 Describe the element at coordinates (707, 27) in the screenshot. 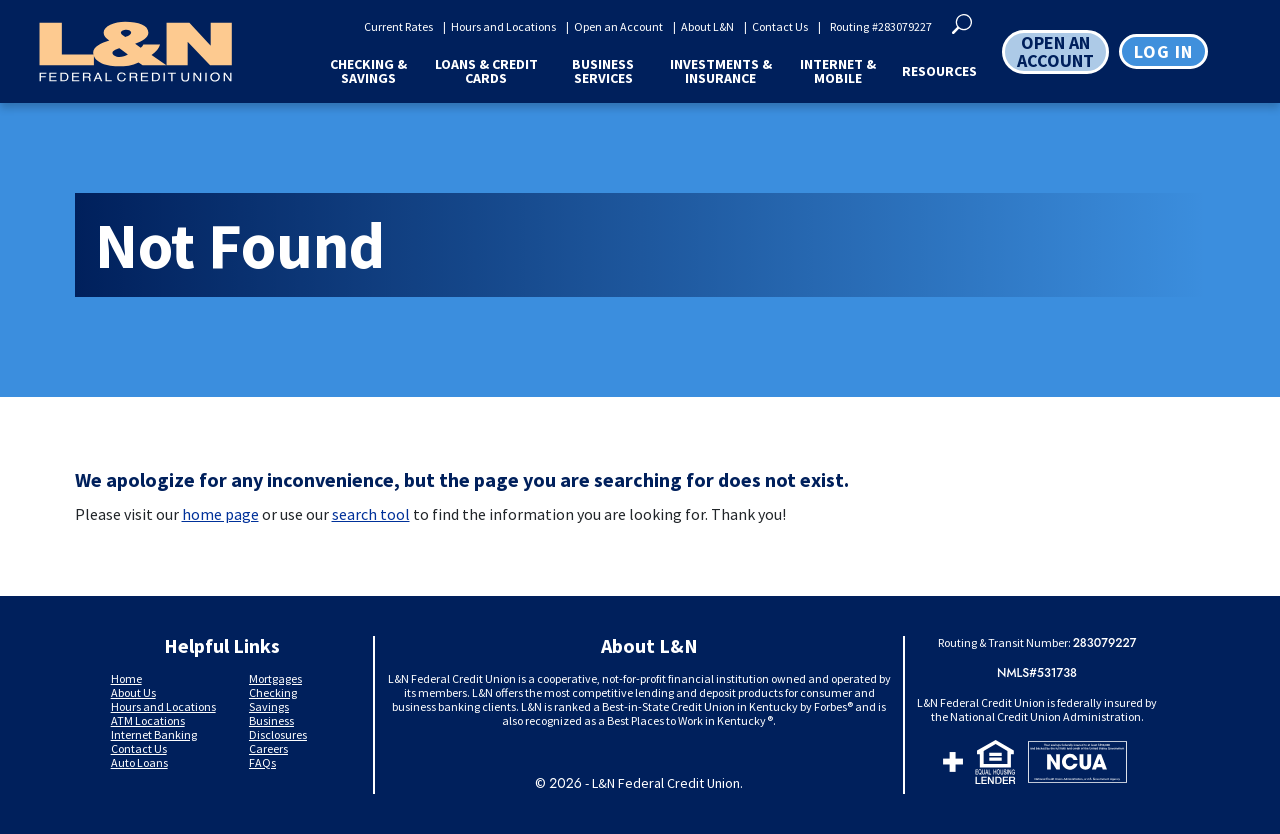

I see `About L&N` at that location.